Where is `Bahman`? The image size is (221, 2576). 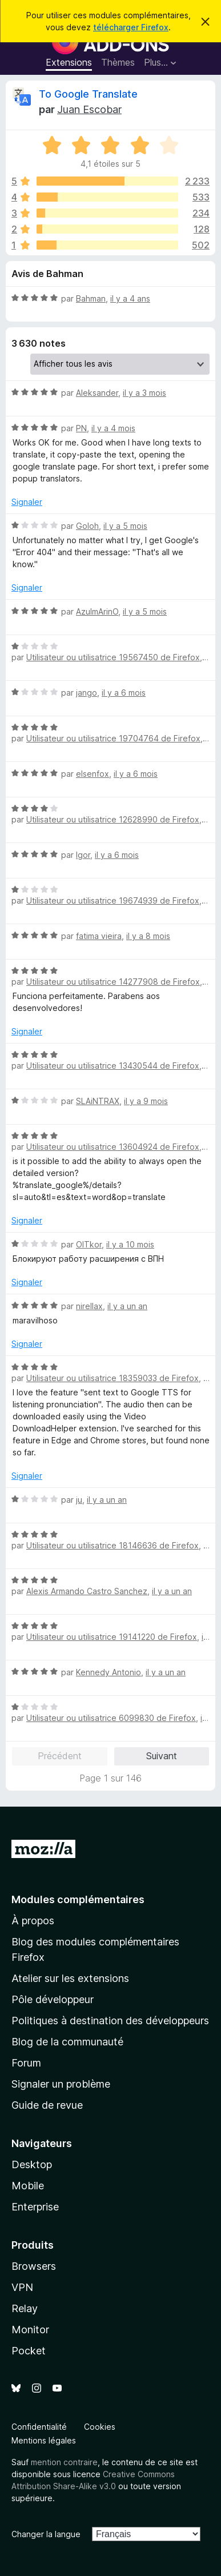 Bahman is located at coordinates (91, 298).